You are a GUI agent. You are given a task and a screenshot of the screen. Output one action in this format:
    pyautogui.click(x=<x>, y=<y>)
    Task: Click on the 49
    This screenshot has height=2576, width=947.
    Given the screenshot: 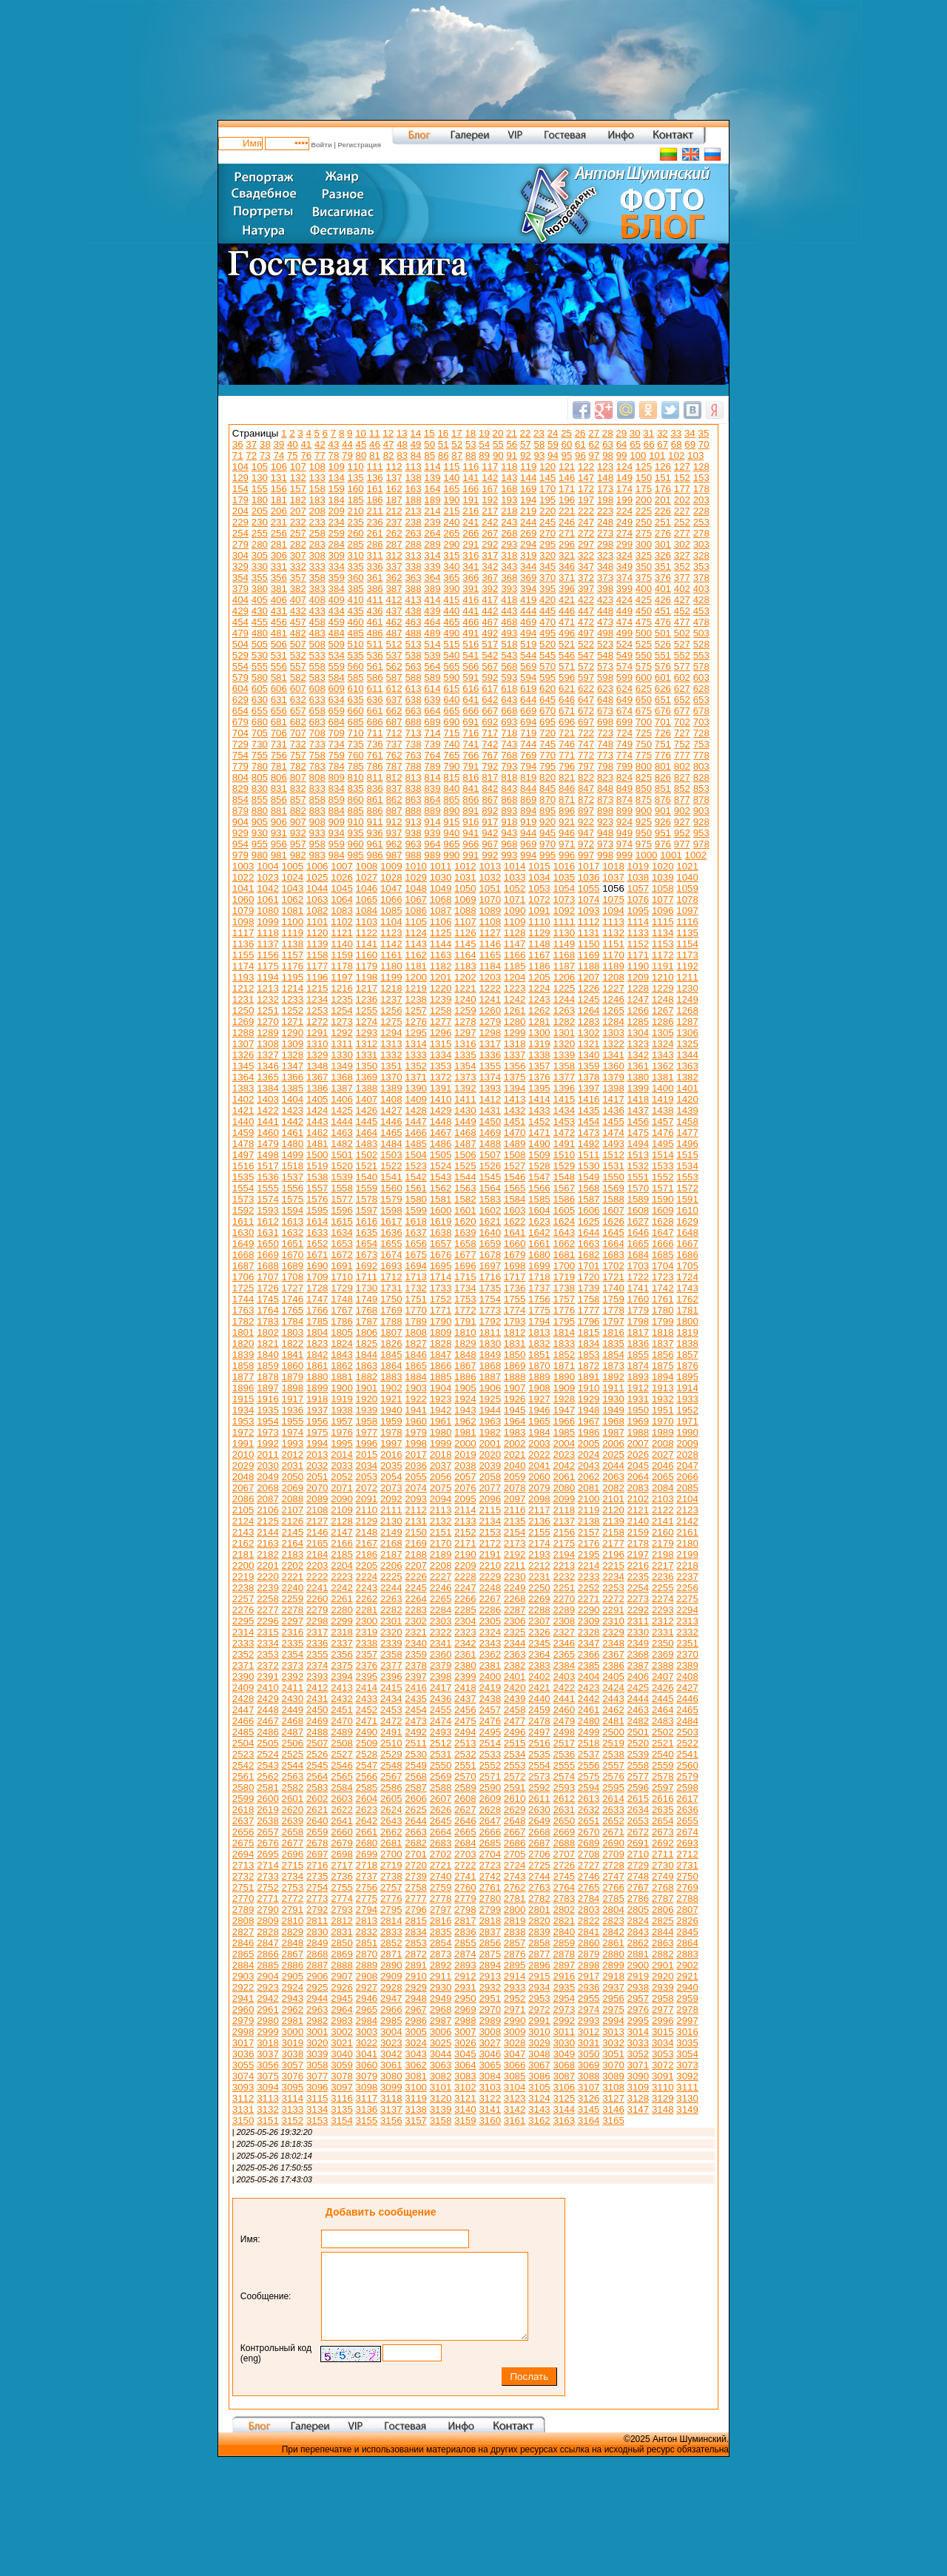 What is the action you would take?
    pyautogui.click(x=416, y=444)
    